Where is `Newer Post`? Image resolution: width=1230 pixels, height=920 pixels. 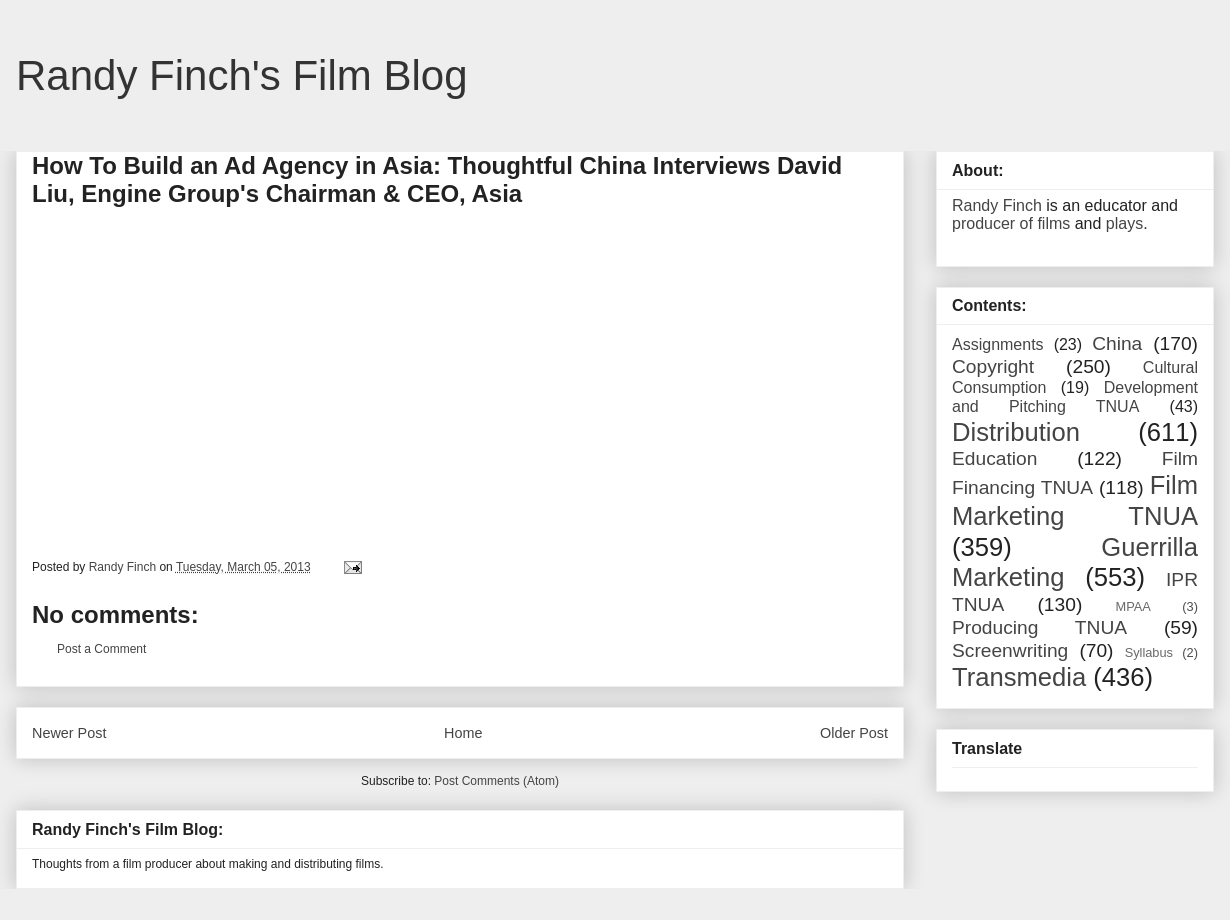
Newer Post is located at coordinates (69, 733).